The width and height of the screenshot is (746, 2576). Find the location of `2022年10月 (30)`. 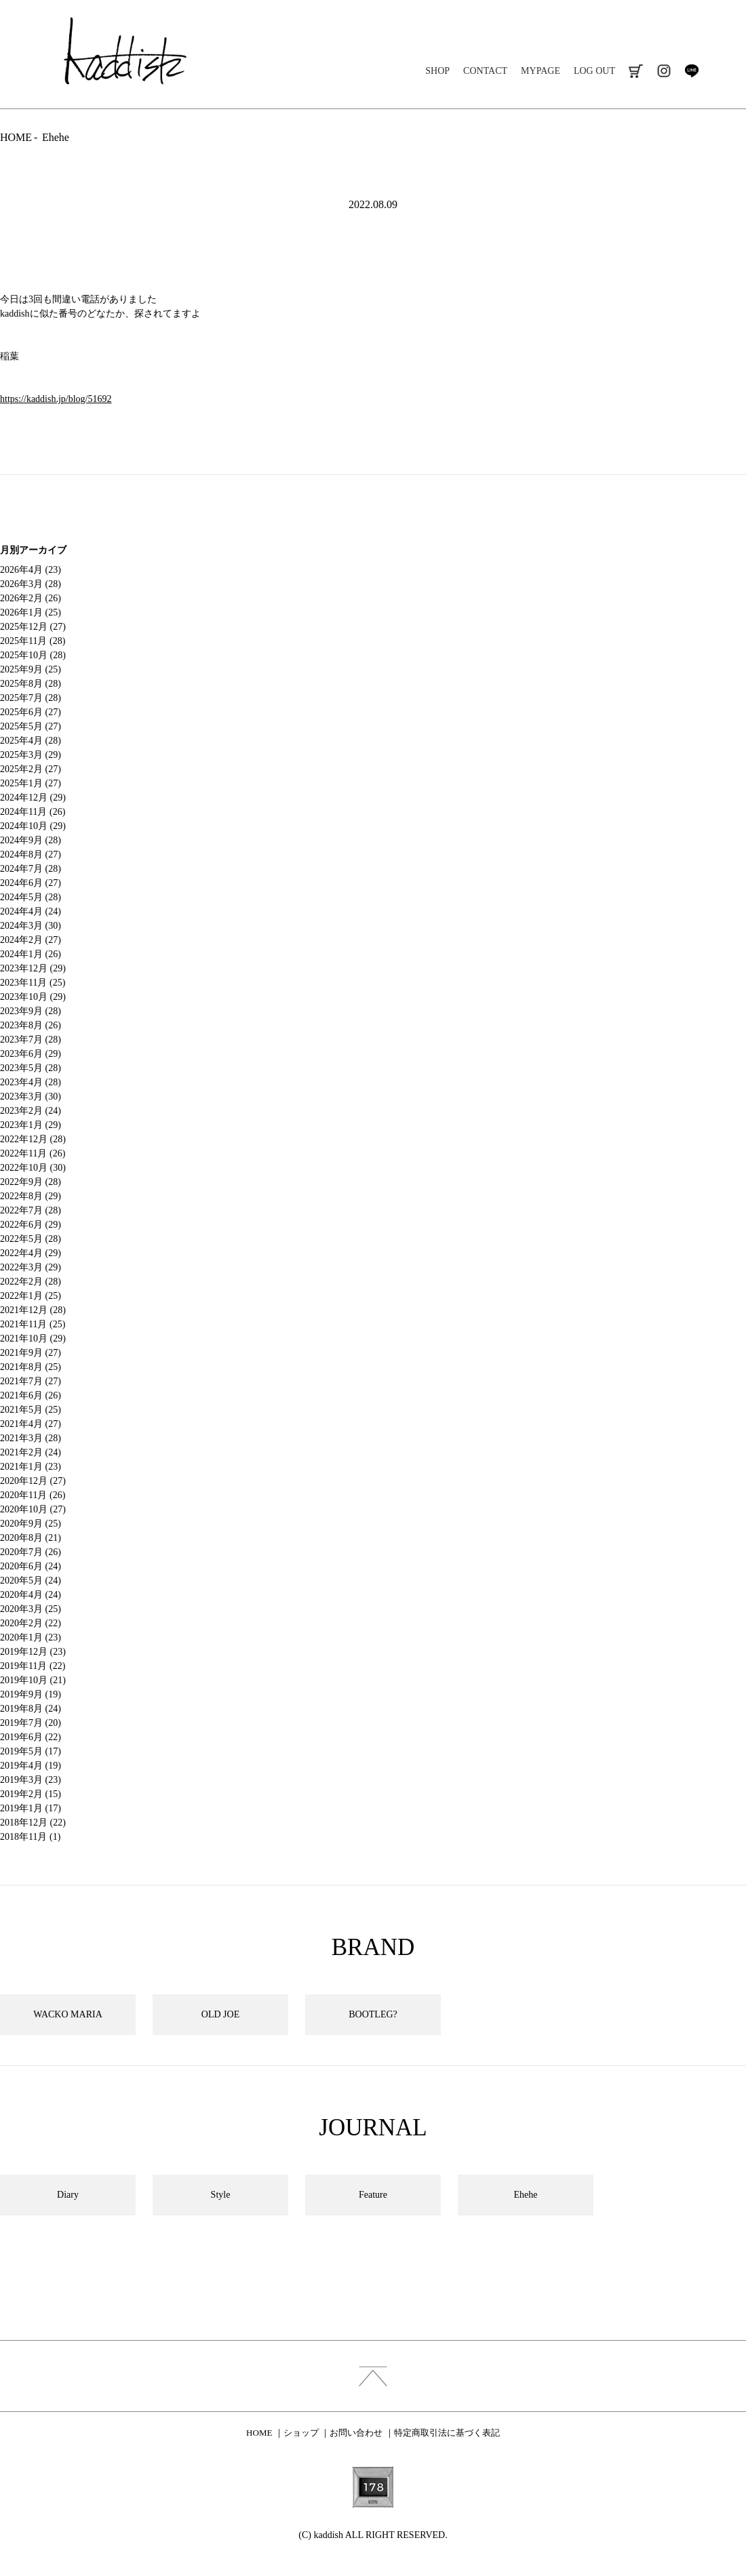

2022年10月 (30) is located at coordinates (33, 1168).